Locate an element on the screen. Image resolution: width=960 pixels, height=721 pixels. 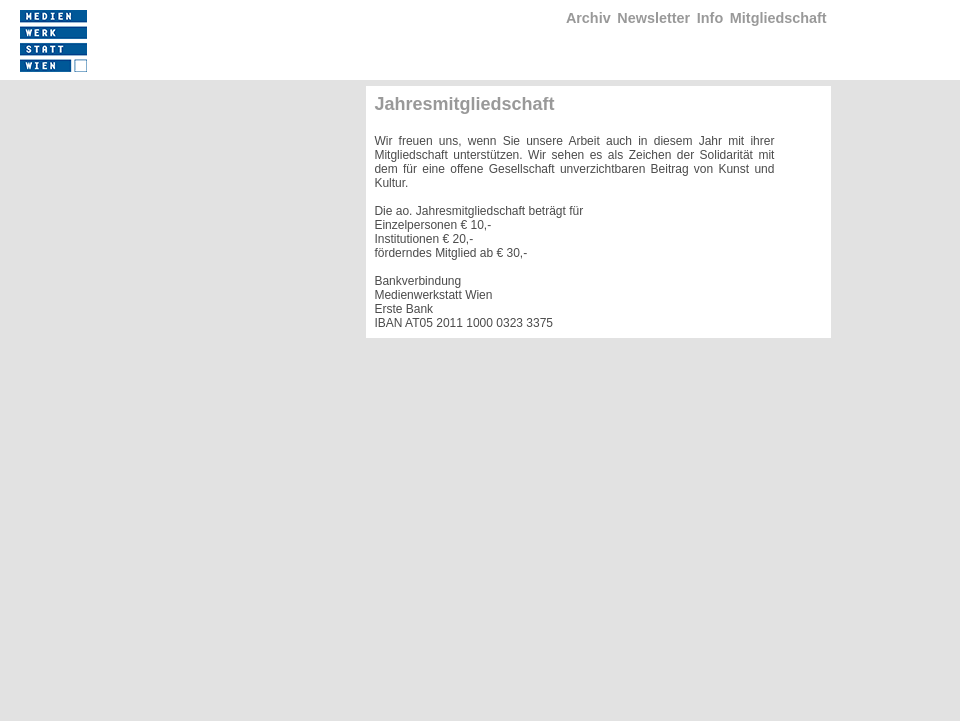
Info is located at coordinates (710, 18).